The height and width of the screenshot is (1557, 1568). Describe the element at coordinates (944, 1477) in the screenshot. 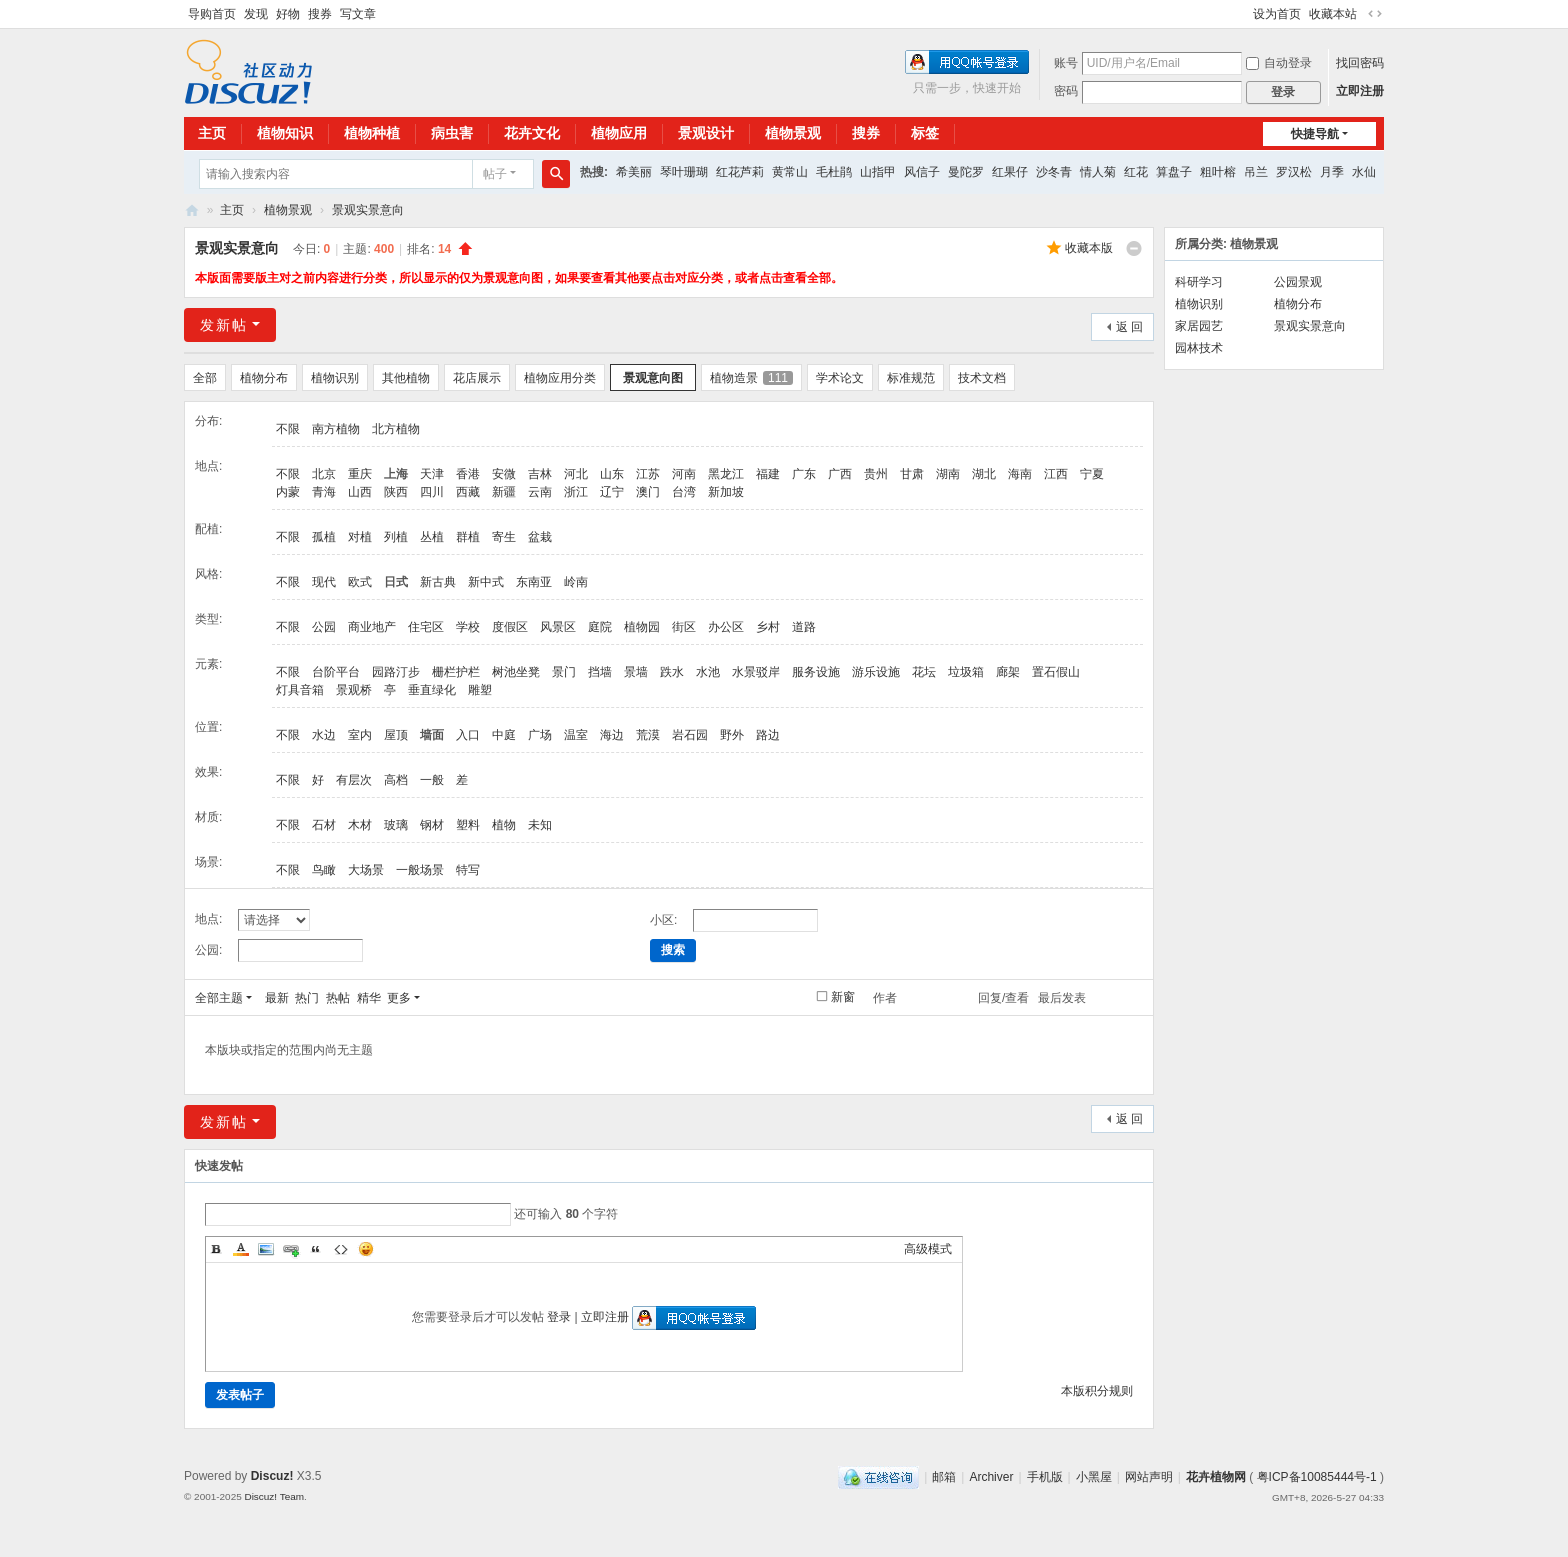

I see `邮箱` at that location.